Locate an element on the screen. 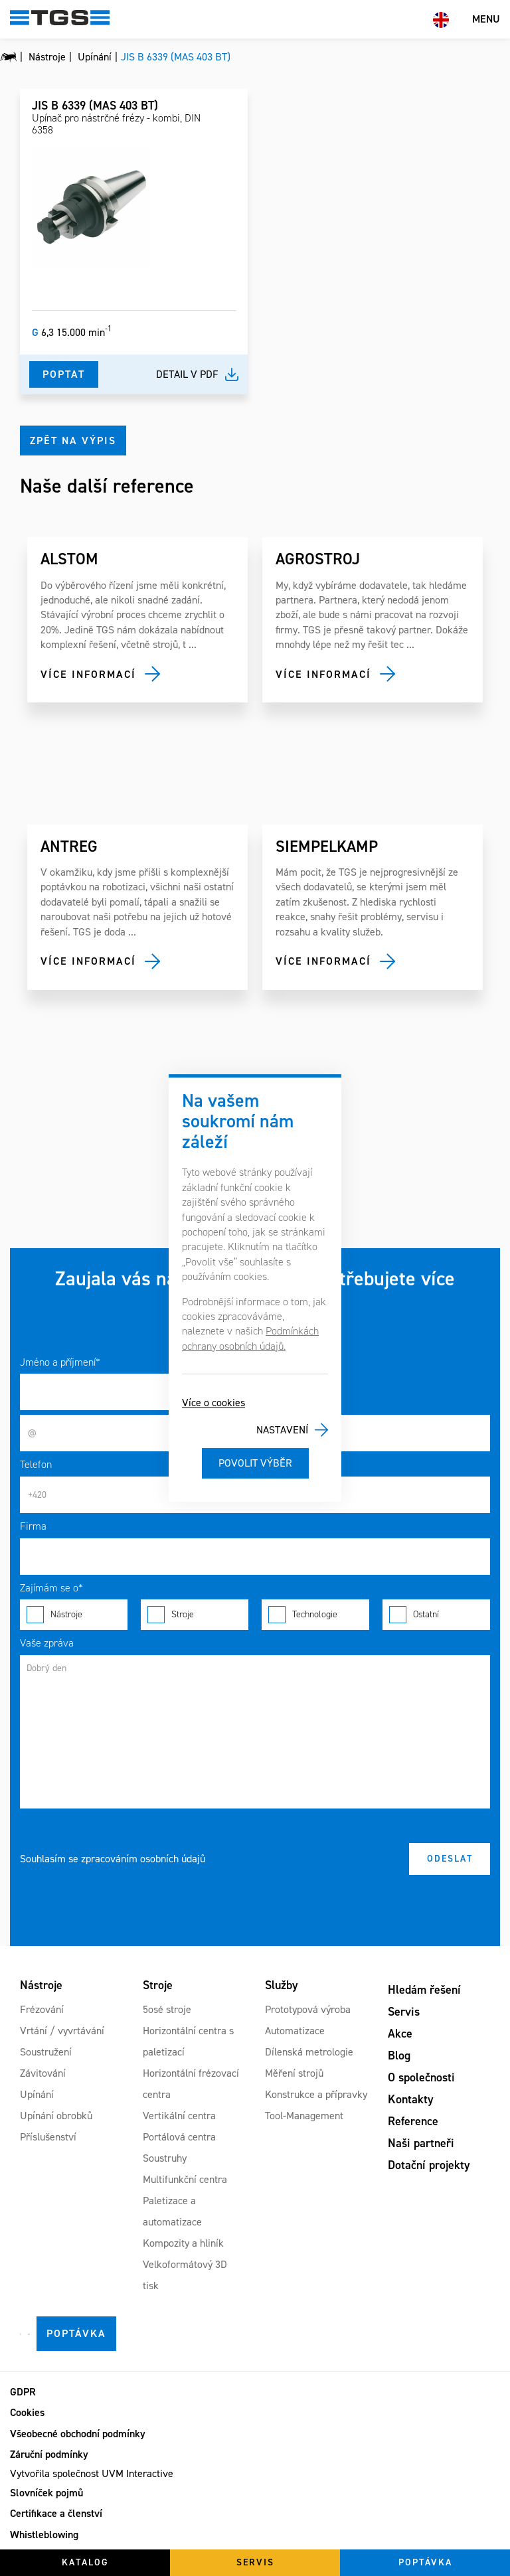 The width and height of the screenshot is (510, 2576). GDPR is located at coordinates (23, 2392).